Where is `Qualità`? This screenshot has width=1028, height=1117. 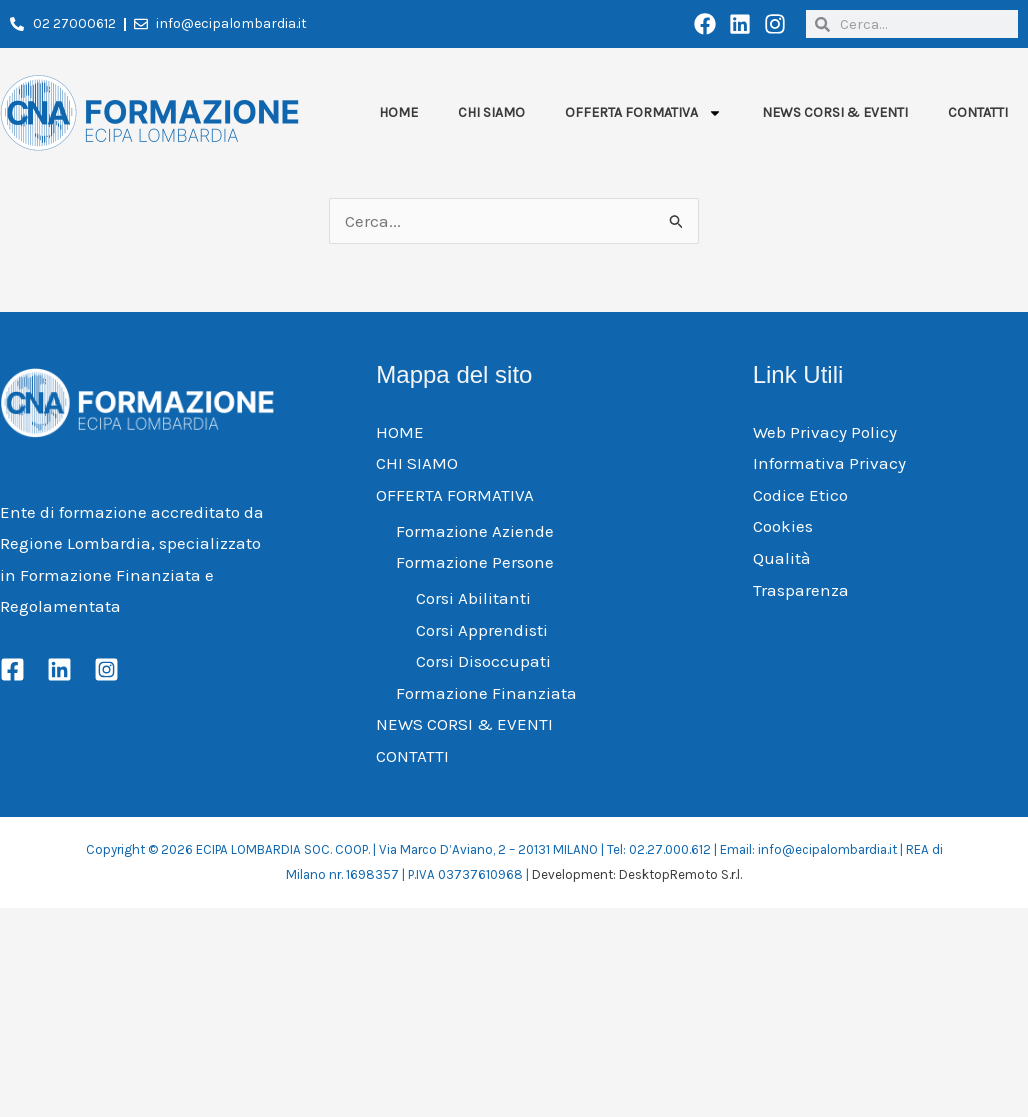
Qualità is located at coordinates (782, 558).